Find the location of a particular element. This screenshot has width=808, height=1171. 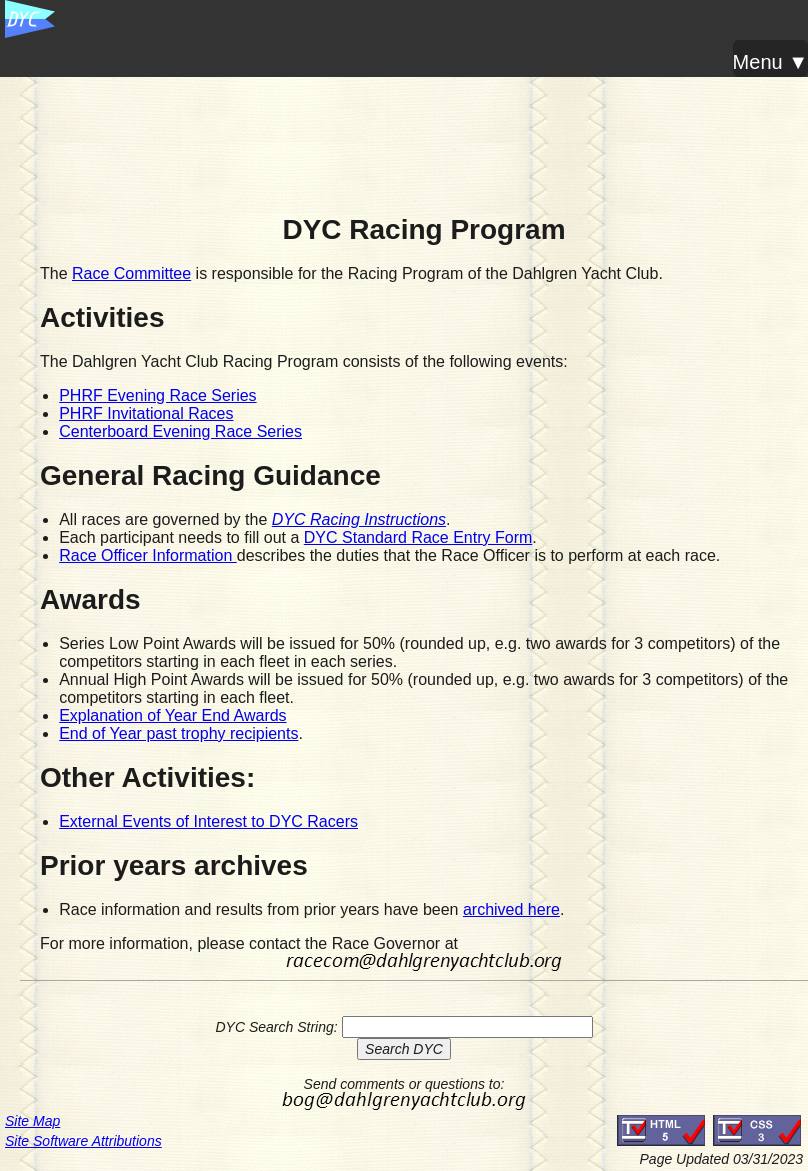

Race Committee is located at coordinates (131, 273).